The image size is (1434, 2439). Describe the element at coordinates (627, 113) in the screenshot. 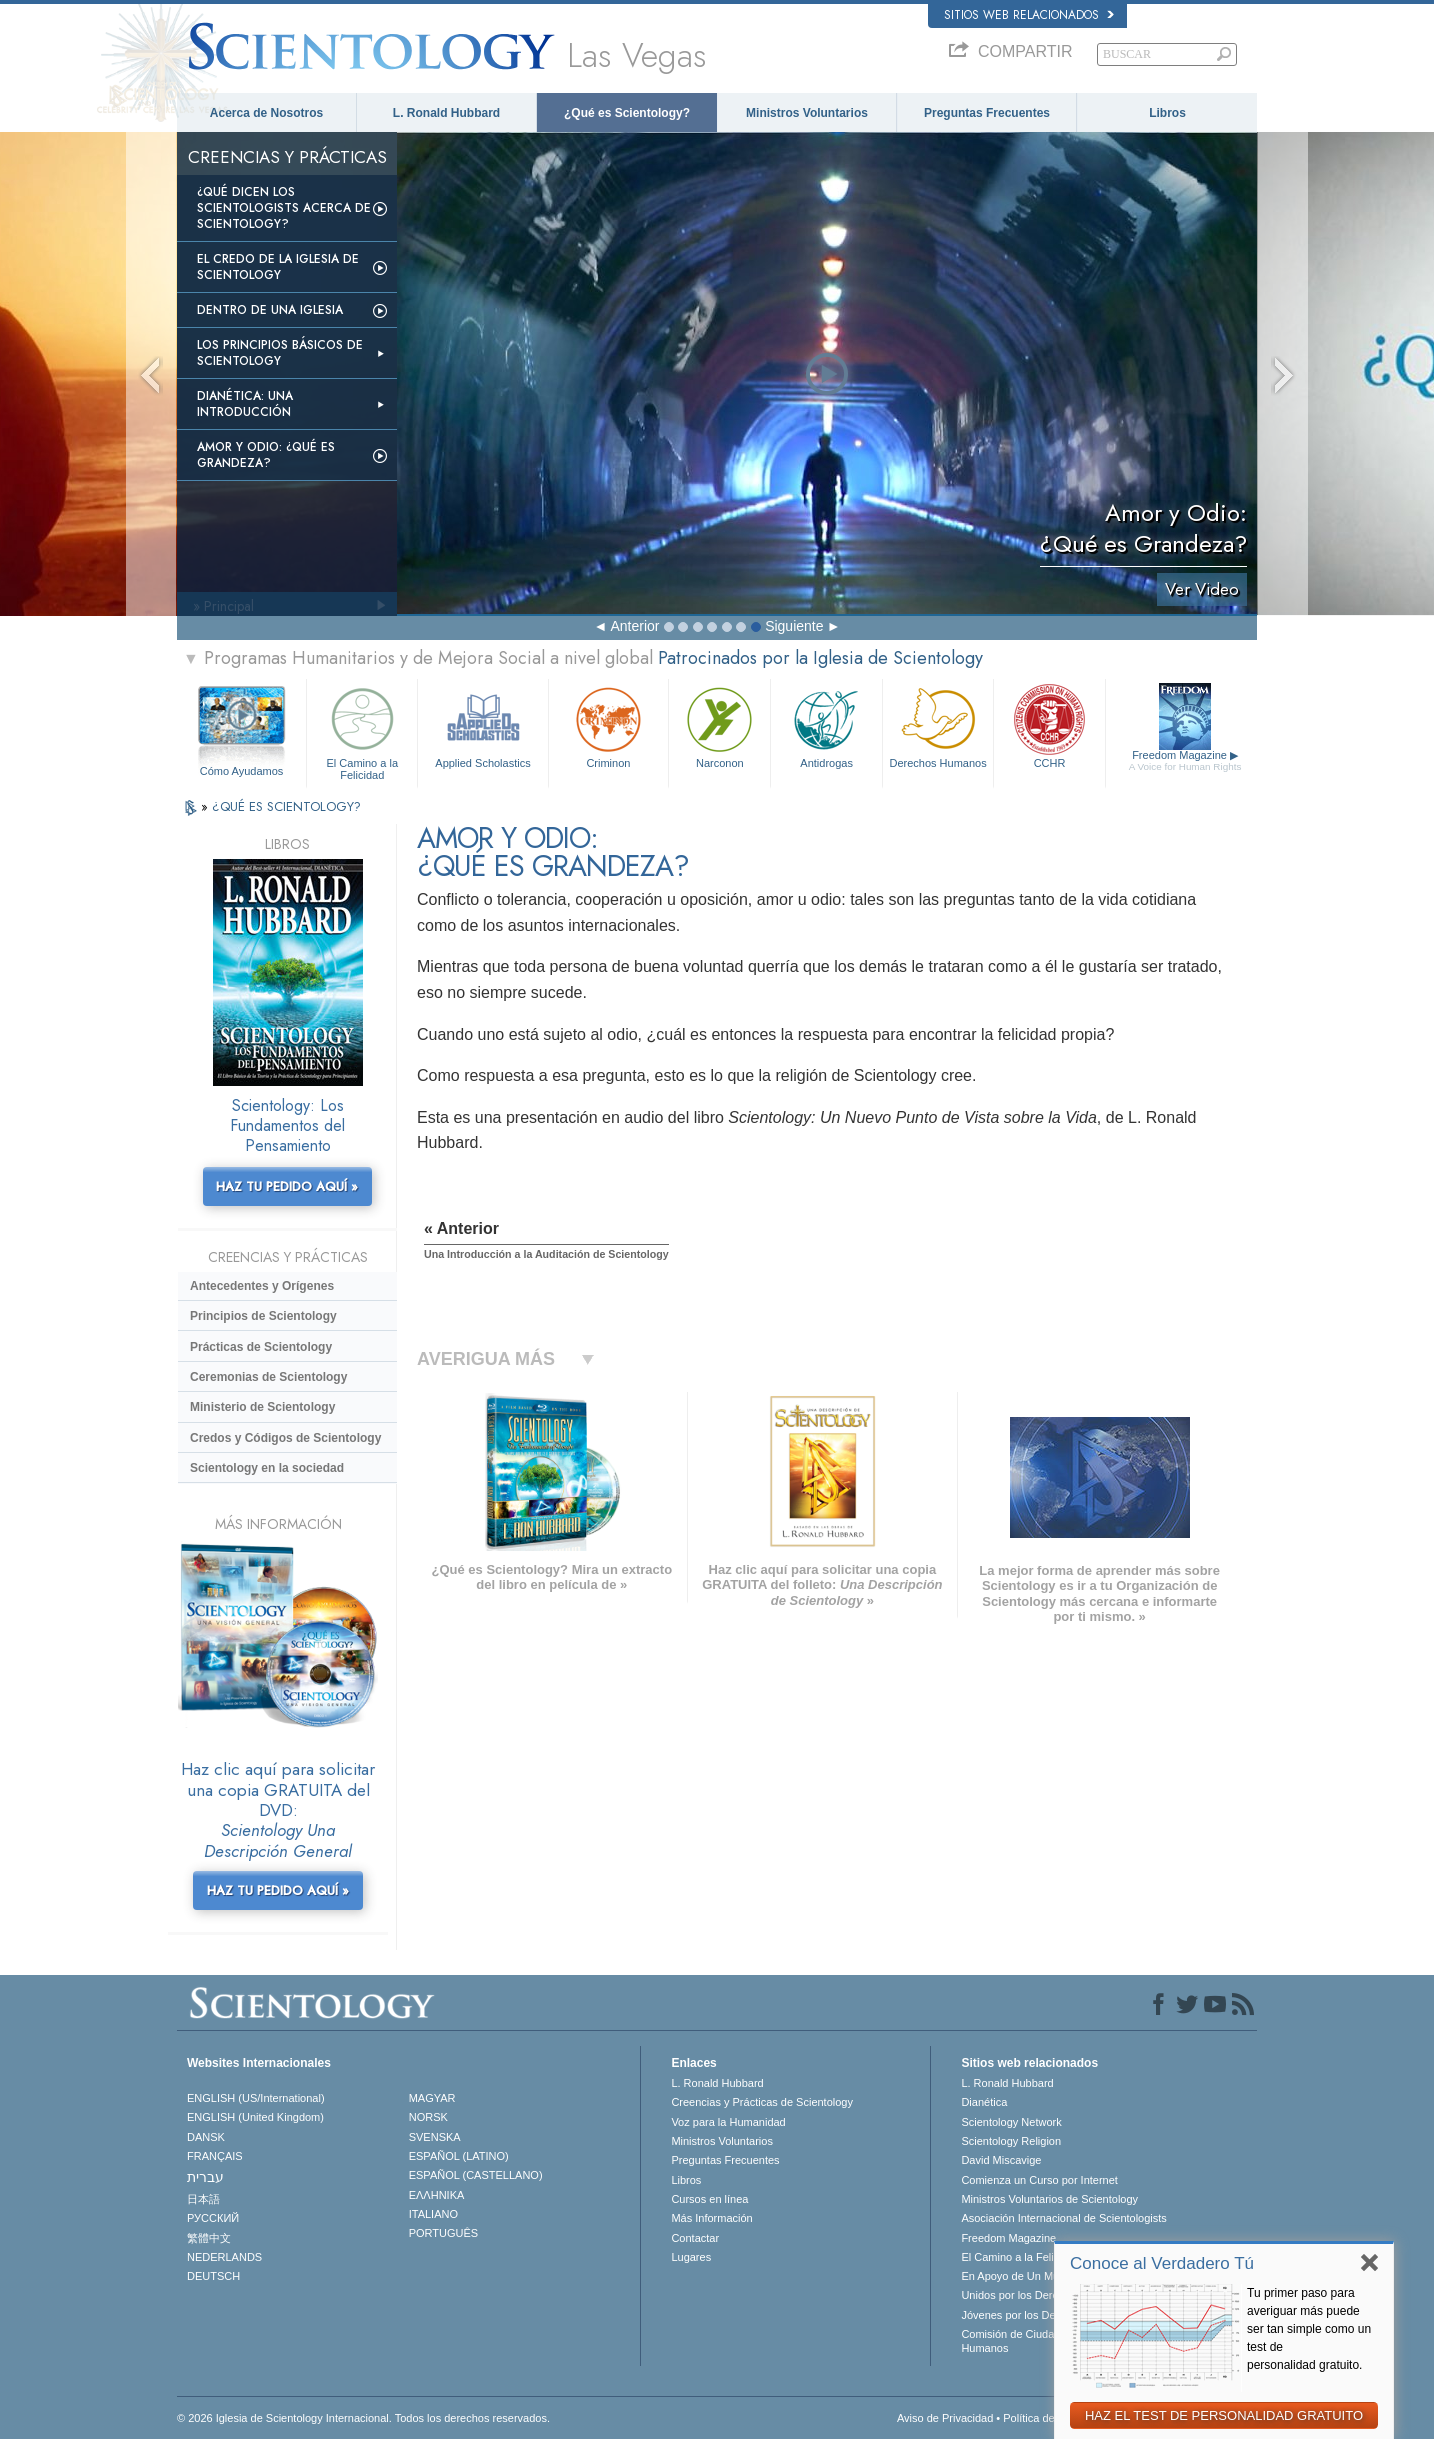

I see `¿Qué es Scientology?` at that location.